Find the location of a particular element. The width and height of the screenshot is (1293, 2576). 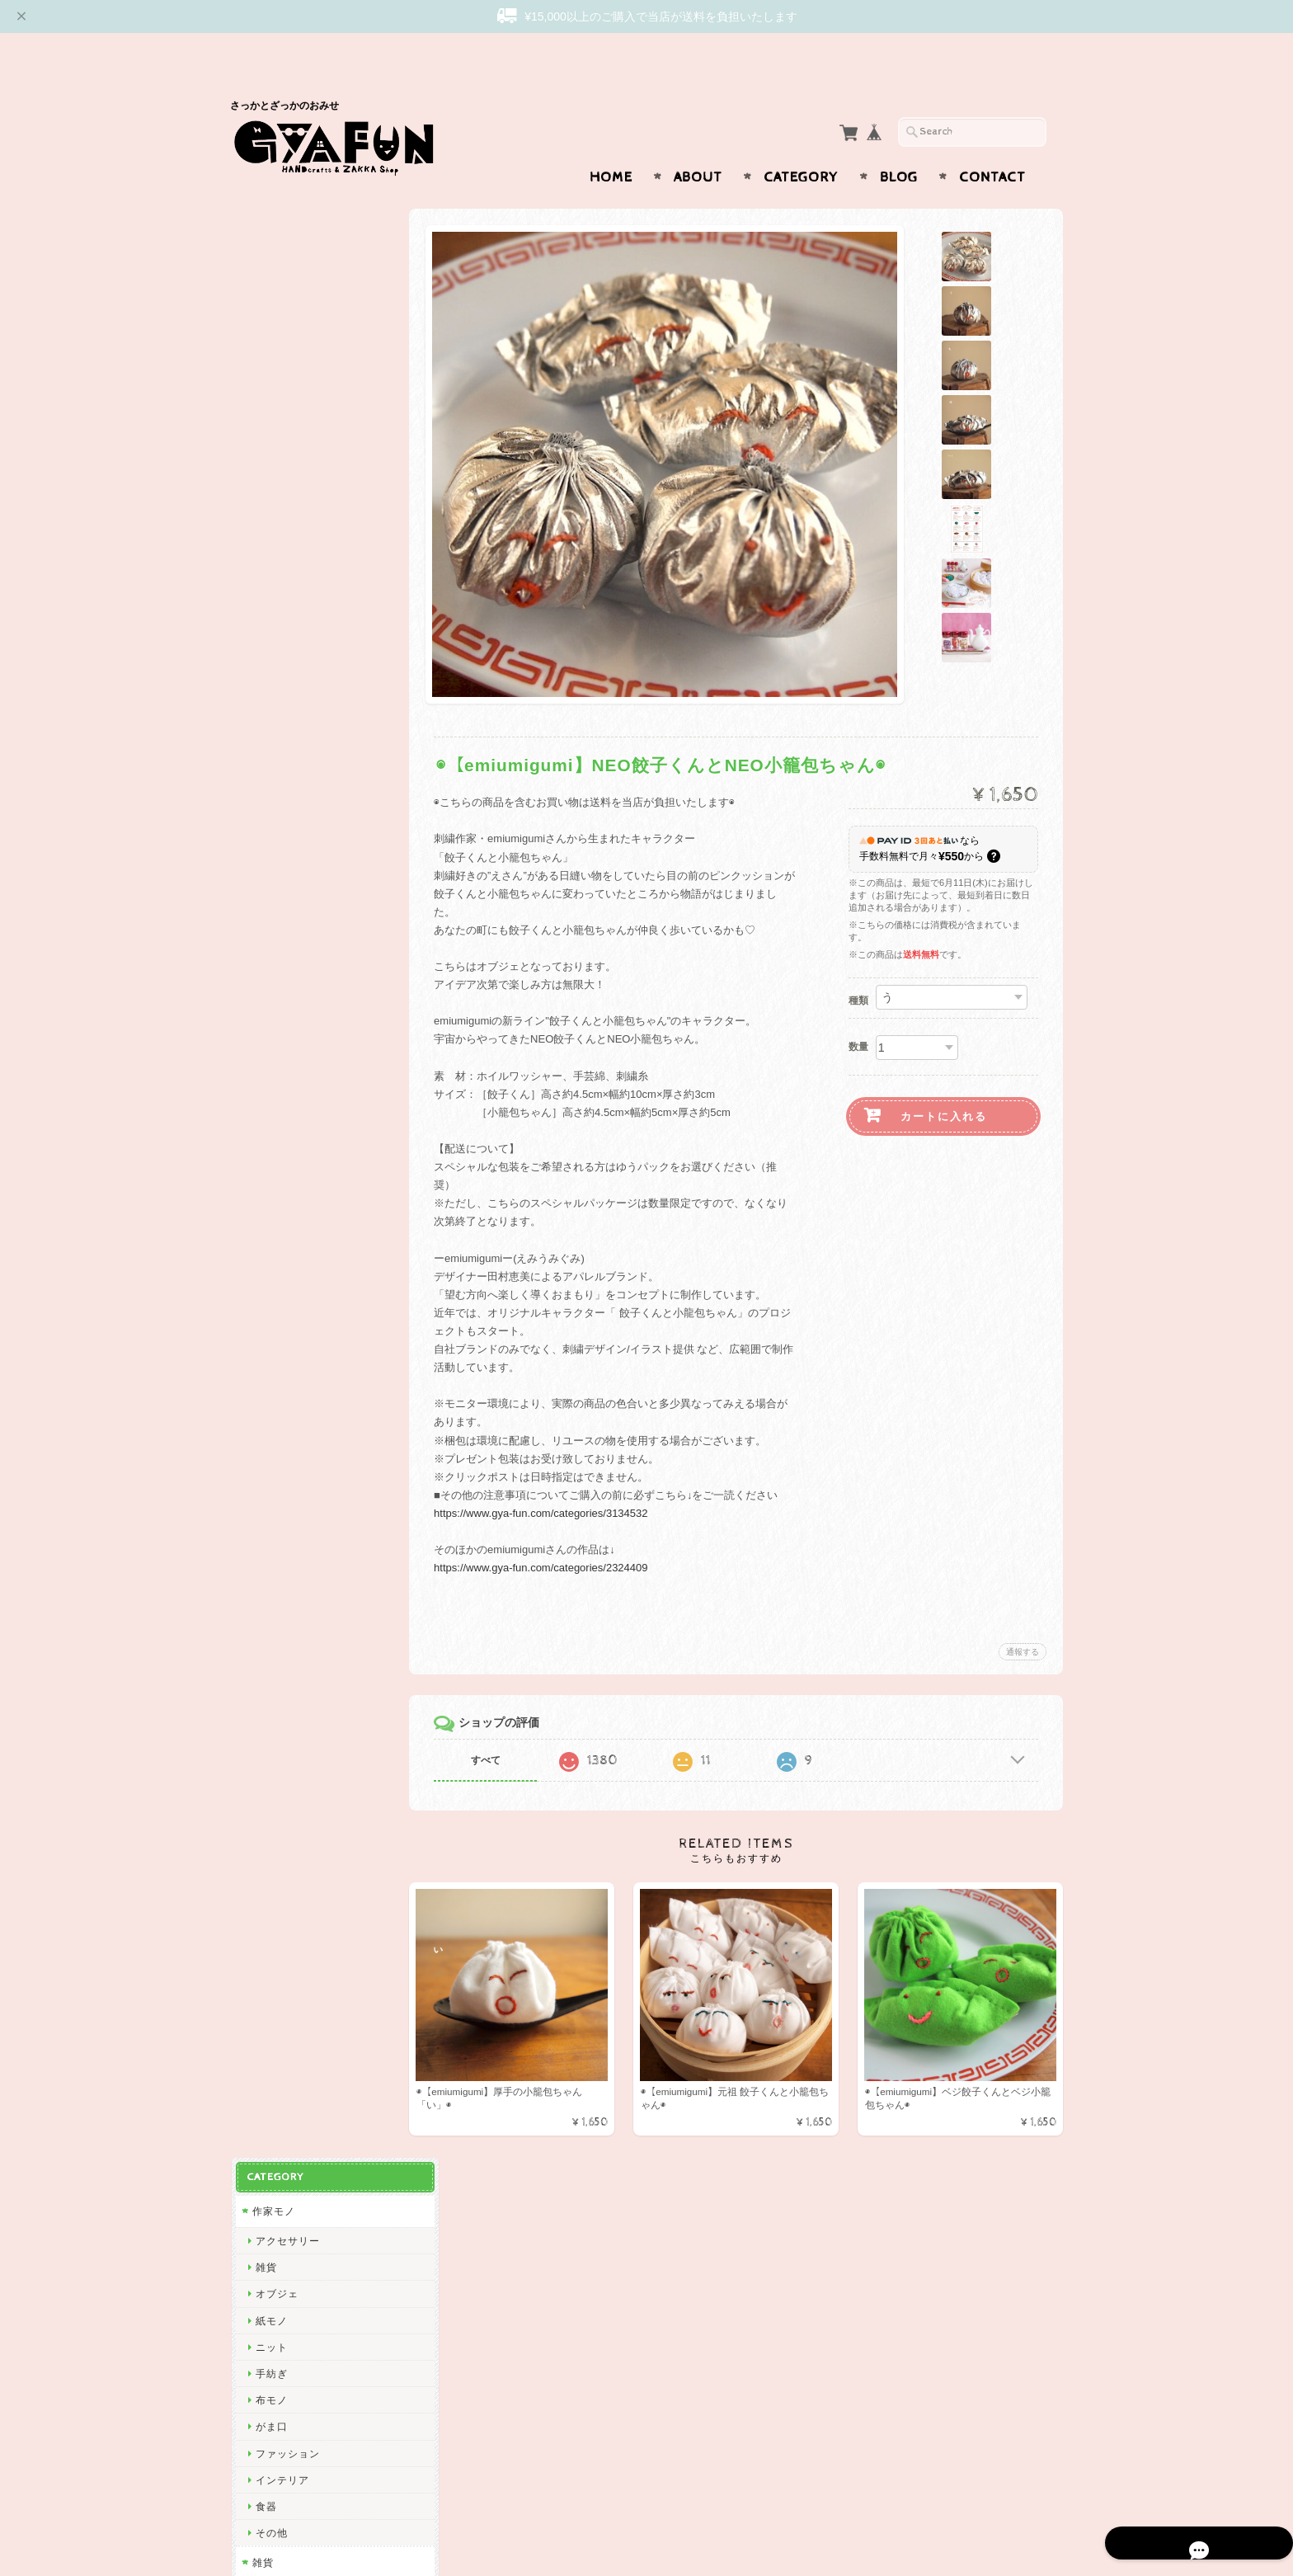

mitsou is located at coordinates (270, 1493).